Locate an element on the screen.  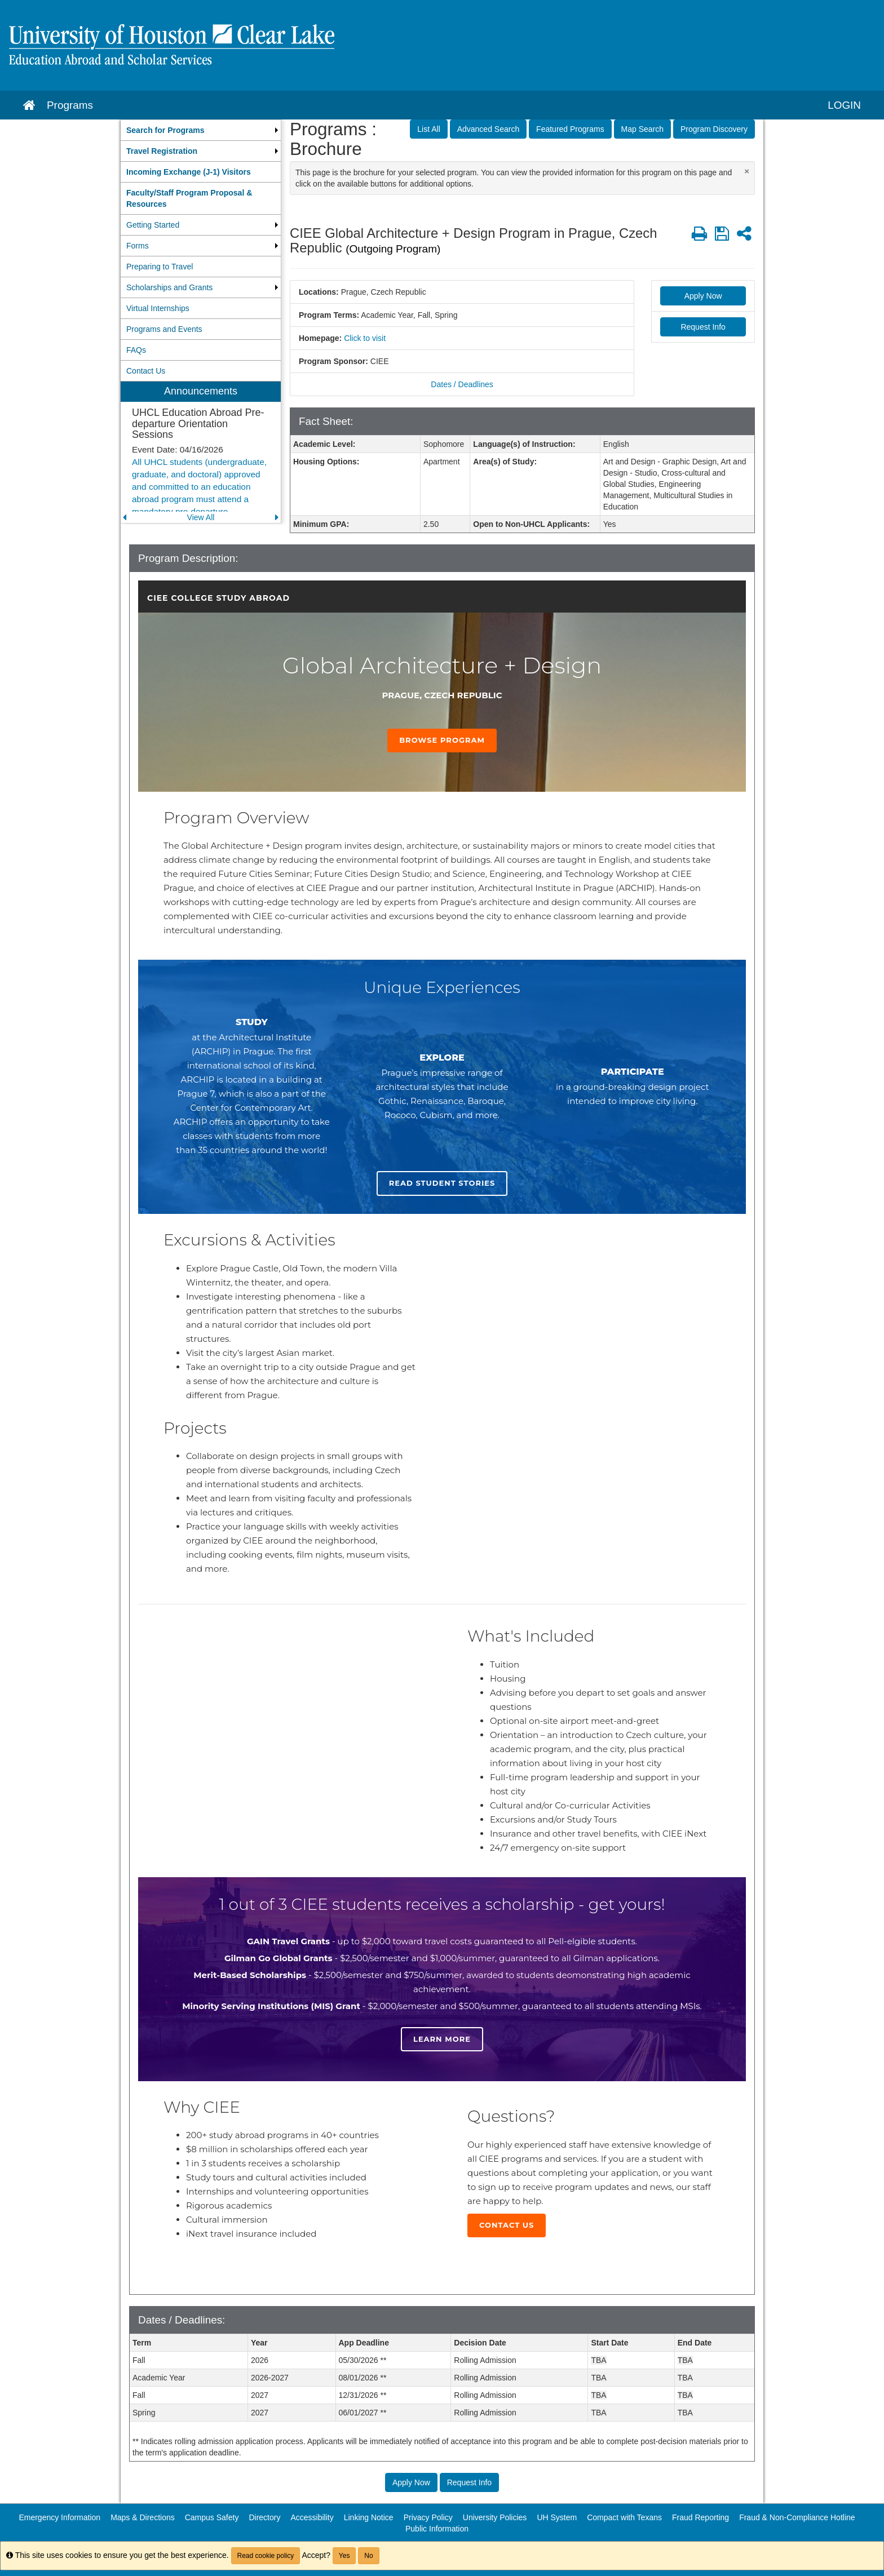
[Close Announcement] is located at coordinates (746, 171).